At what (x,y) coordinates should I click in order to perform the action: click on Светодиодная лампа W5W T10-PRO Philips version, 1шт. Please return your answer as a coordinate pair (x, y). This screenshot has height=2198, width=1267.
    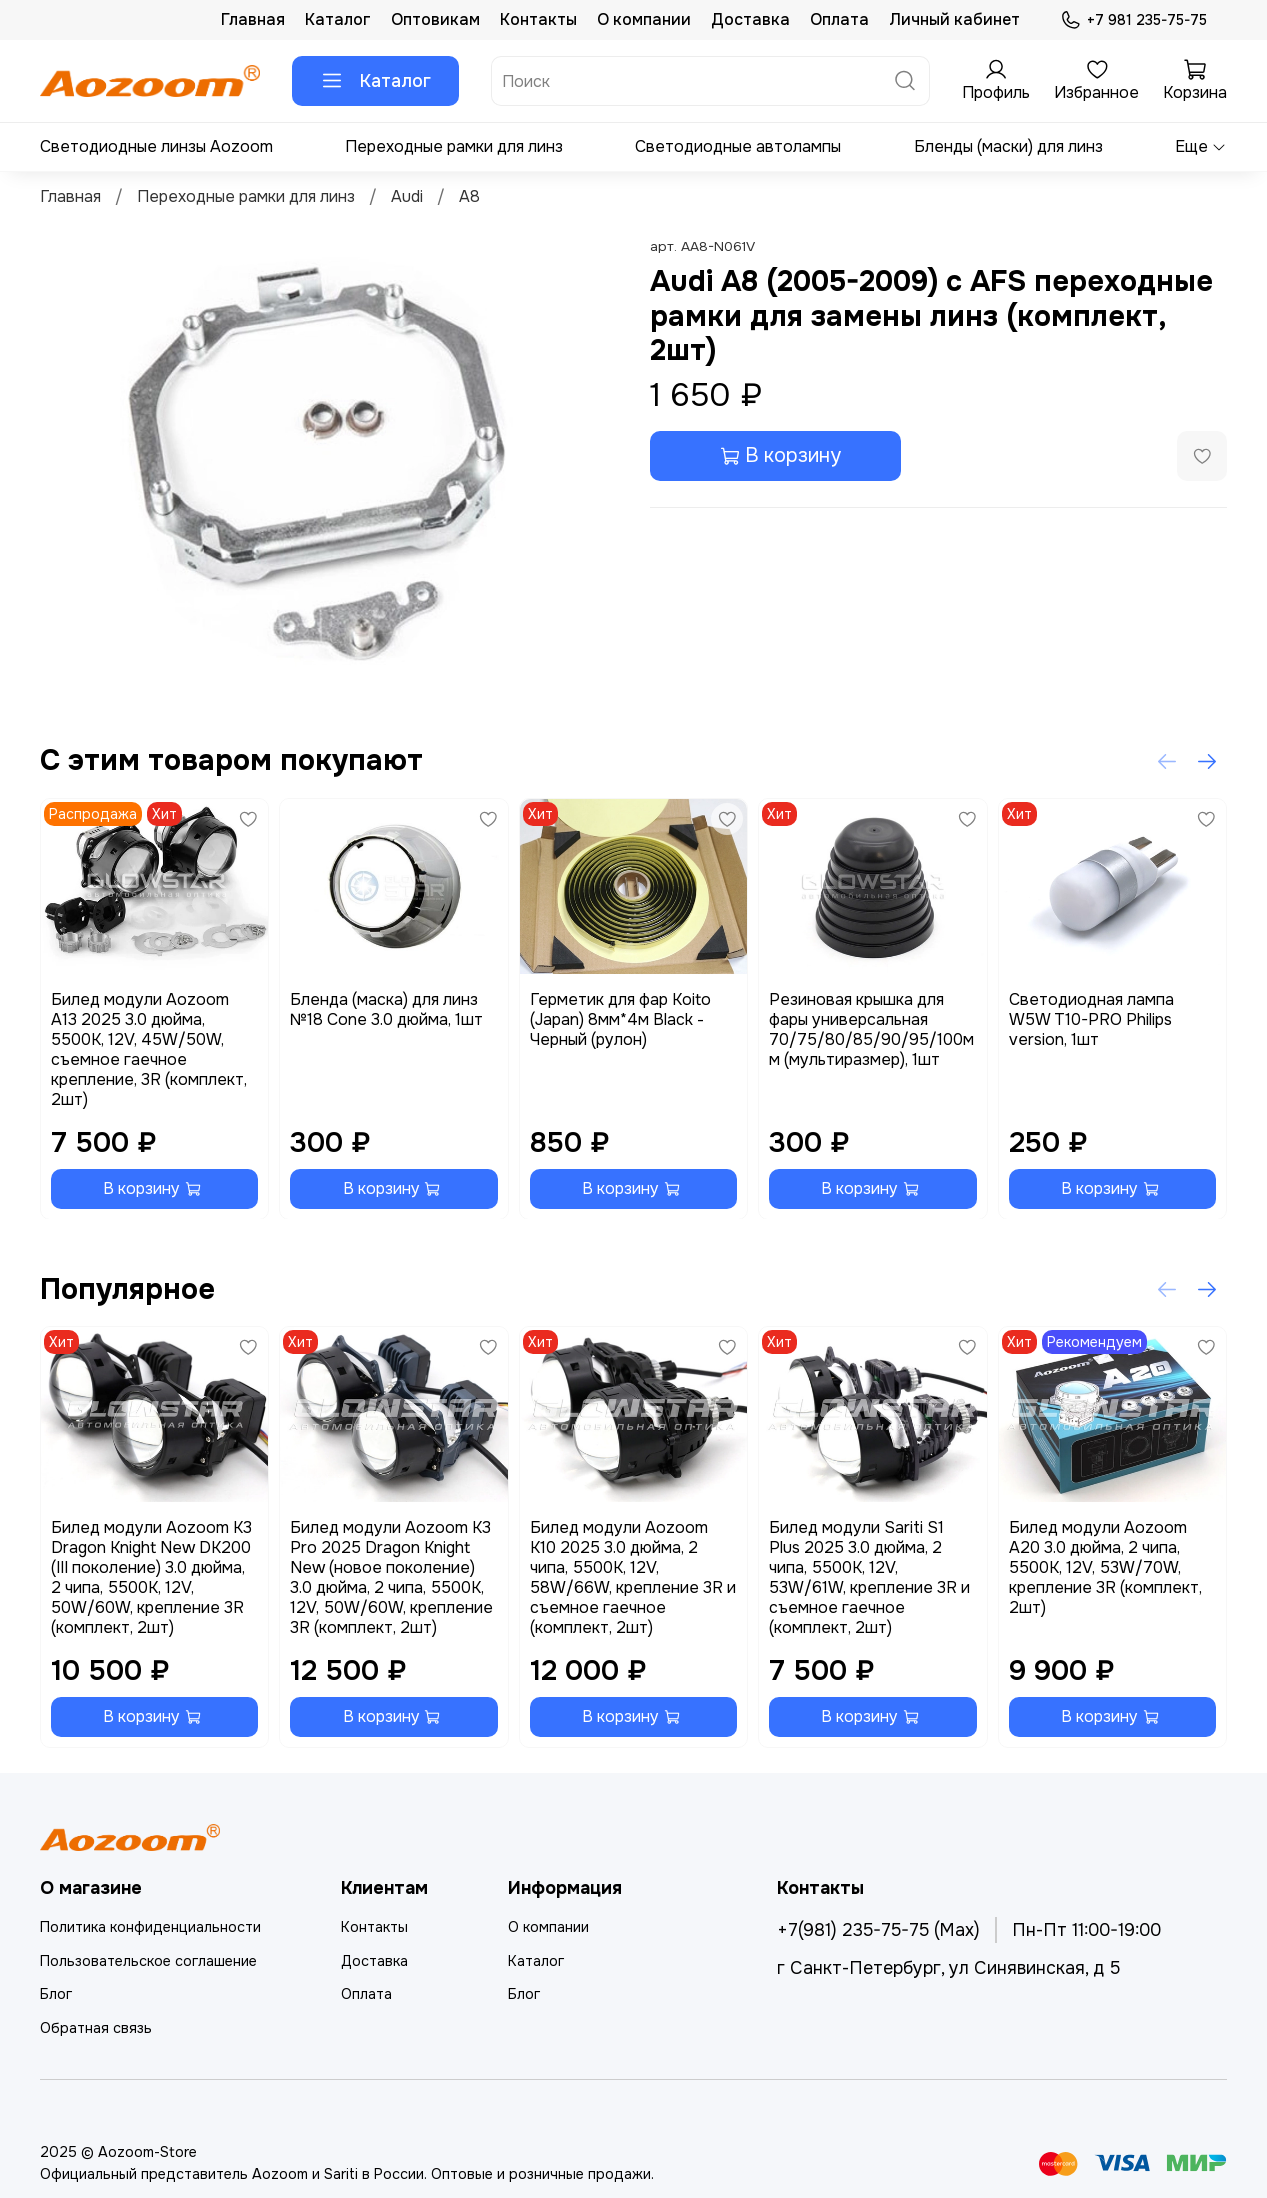
    Looking at the image, I should click on (1091, 1018).